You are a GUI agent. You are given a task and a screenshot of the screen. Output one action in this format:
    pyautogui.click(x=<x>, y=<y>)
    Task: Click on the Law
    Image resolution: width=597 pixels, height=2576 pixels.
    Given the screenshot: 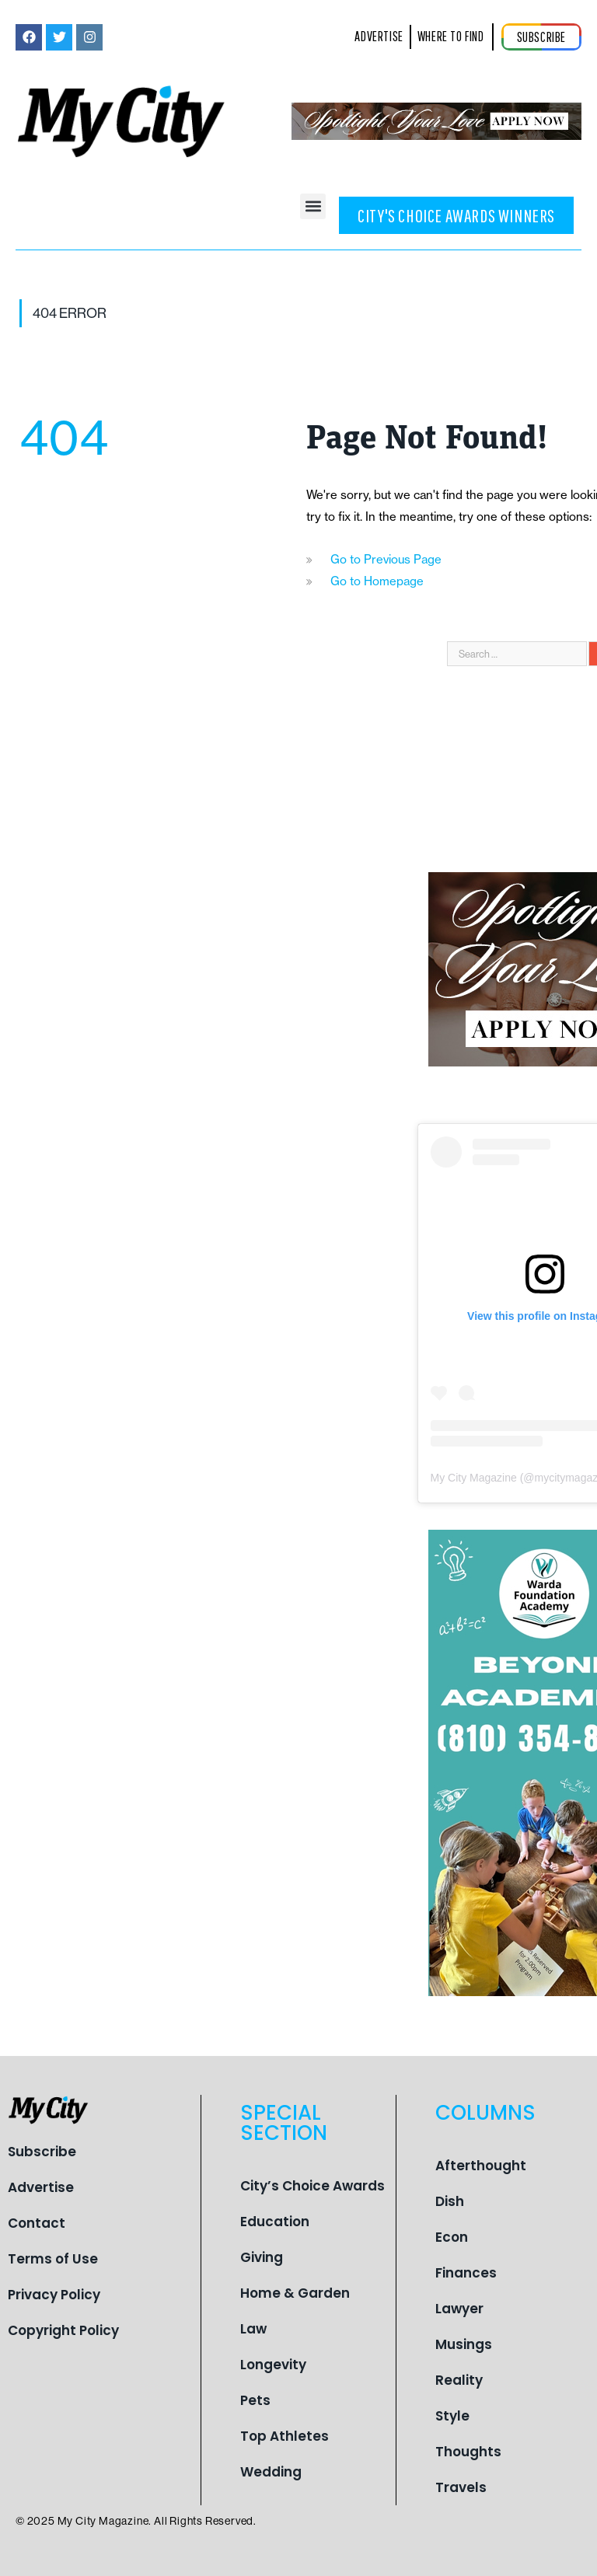 What is the action you would take?
    pyautogui.click(x=253, y=2328)
    